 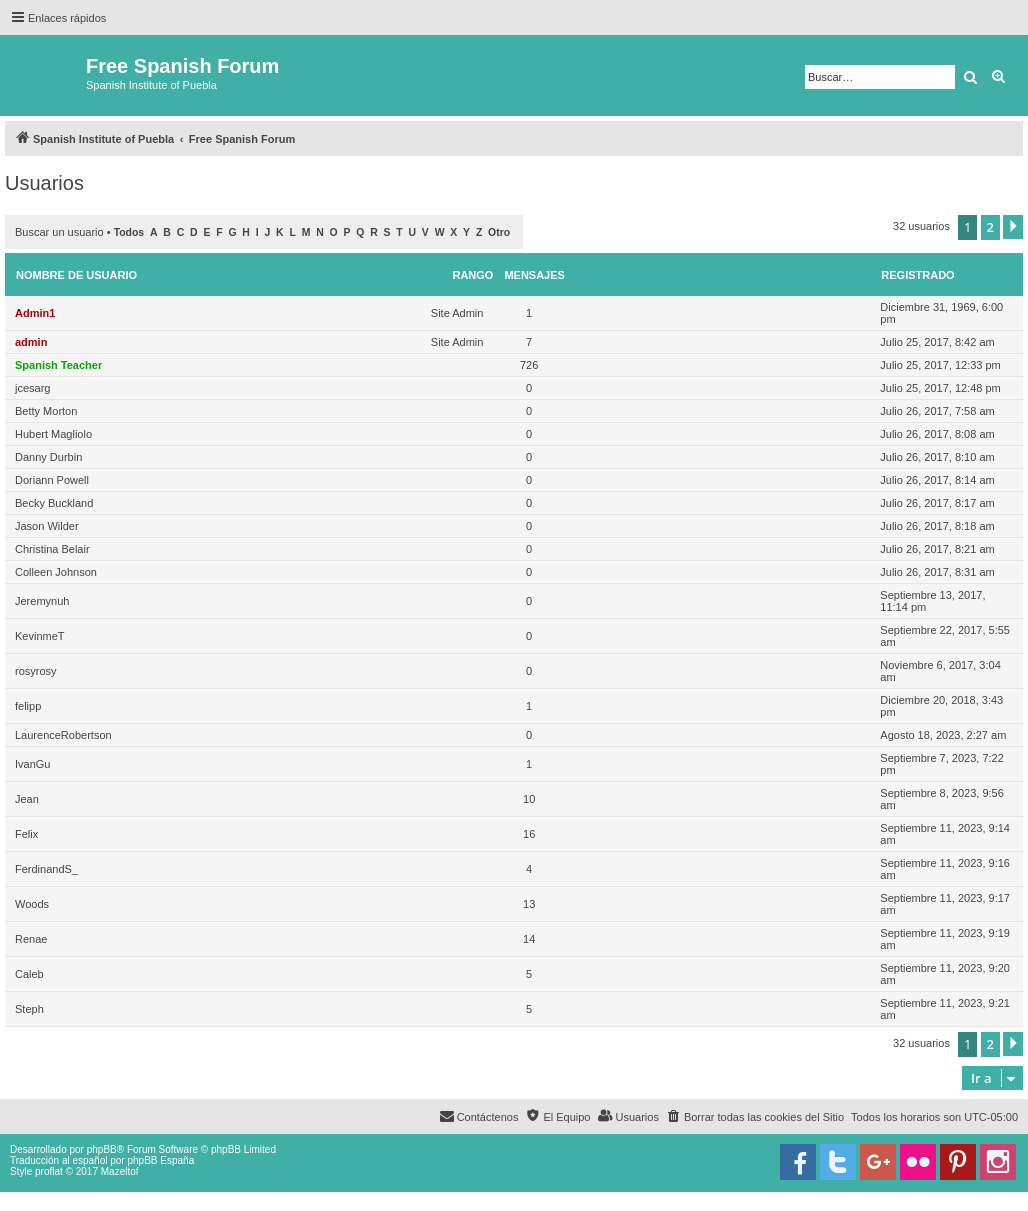 What do you see at coordinates (35, 313) in the screenshot?
I see `Admin1` at bounding box center [35, 313].